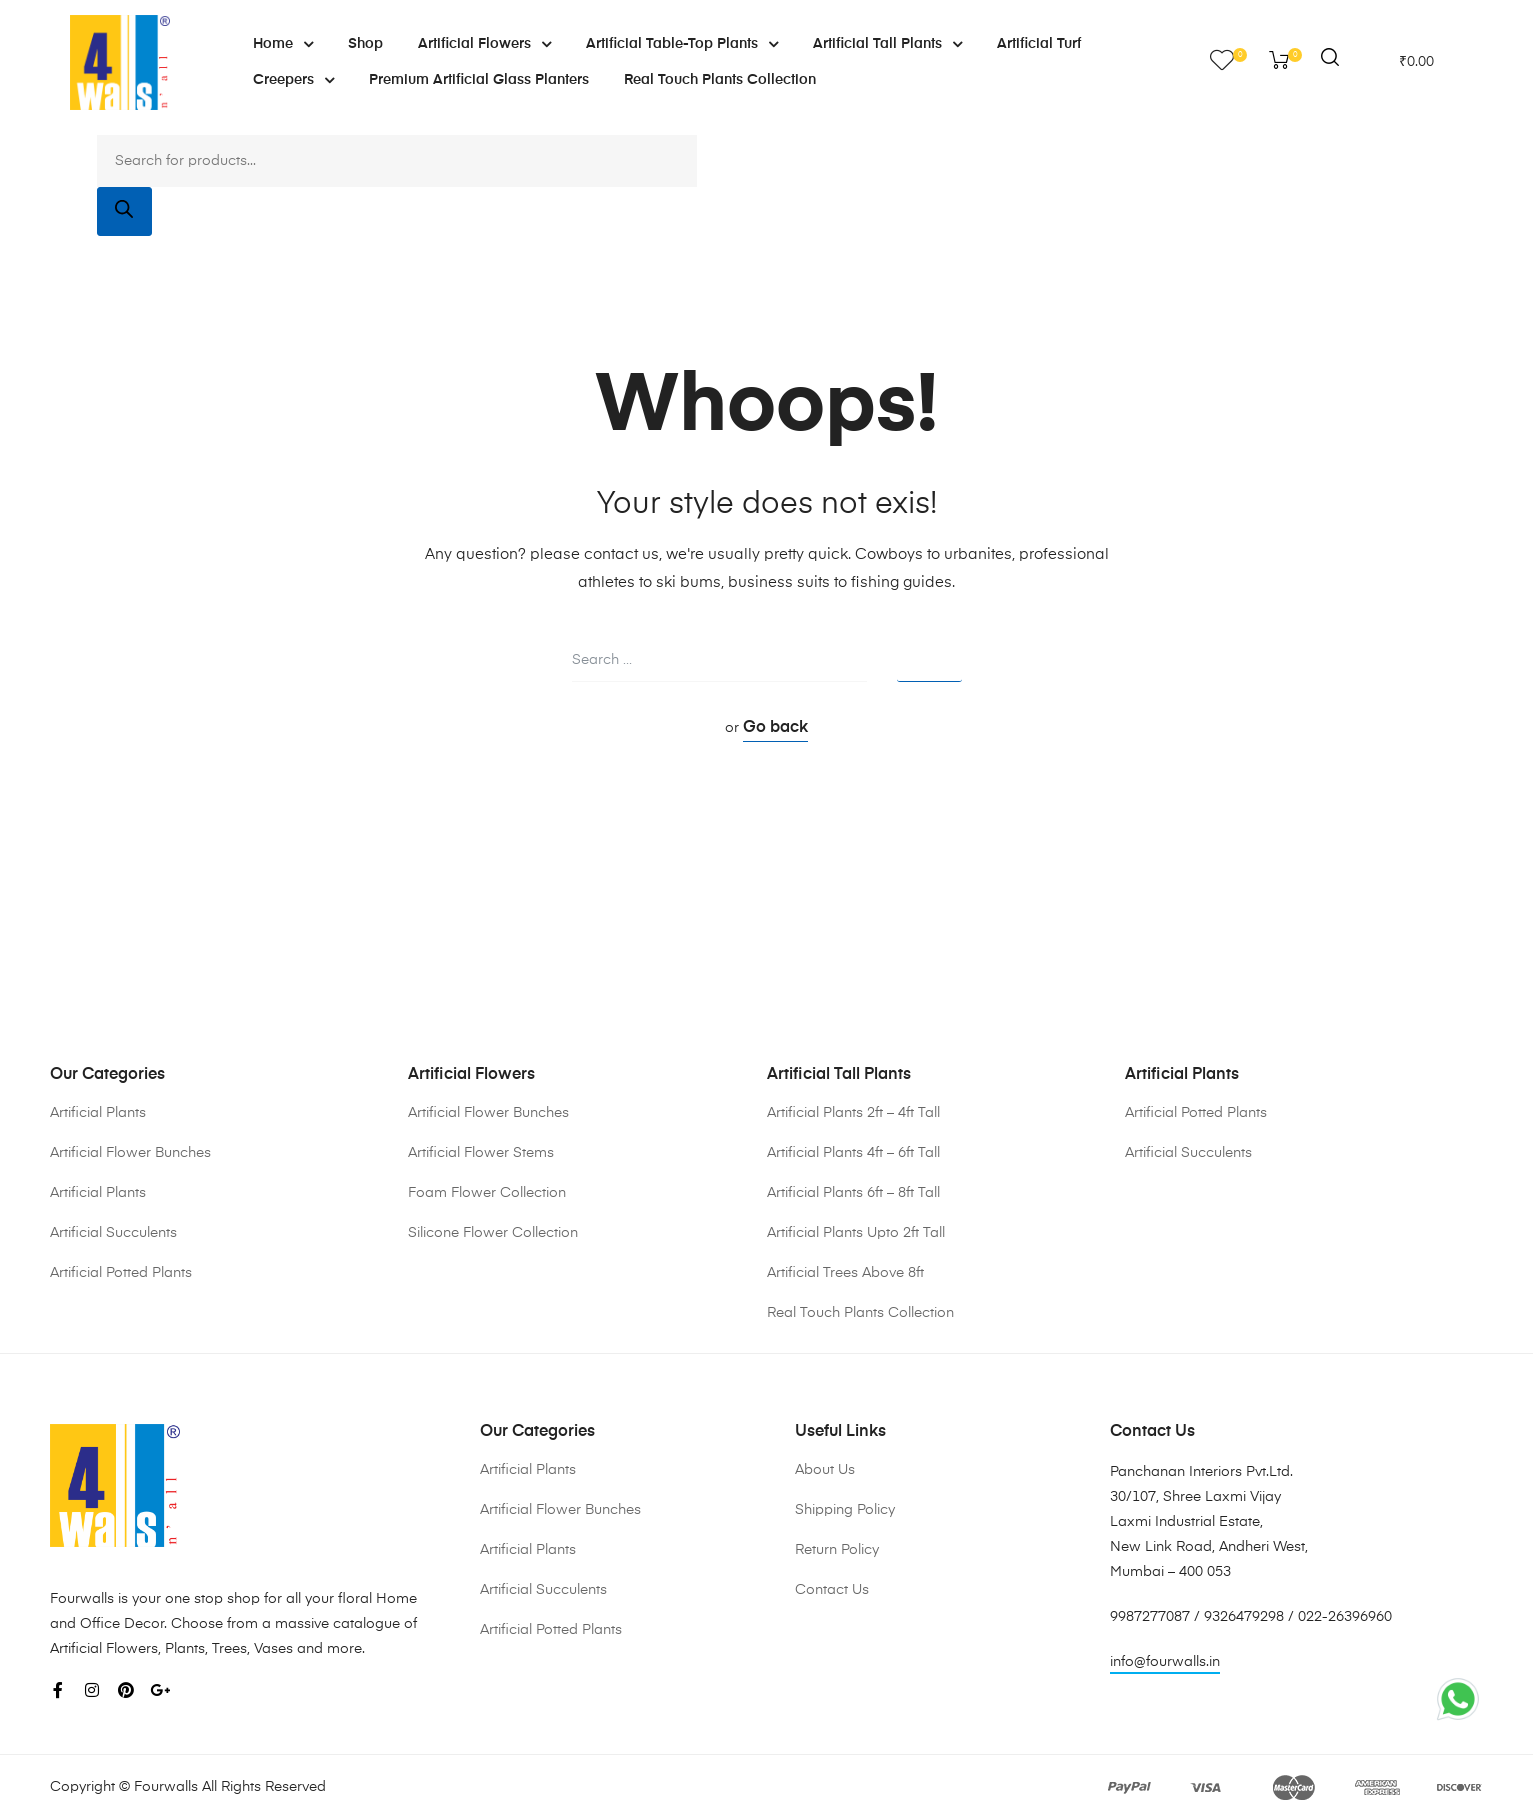 The image size is (1533, 1820). I want to click on Artificial Trees Above 8ft, so click(845, 1273).